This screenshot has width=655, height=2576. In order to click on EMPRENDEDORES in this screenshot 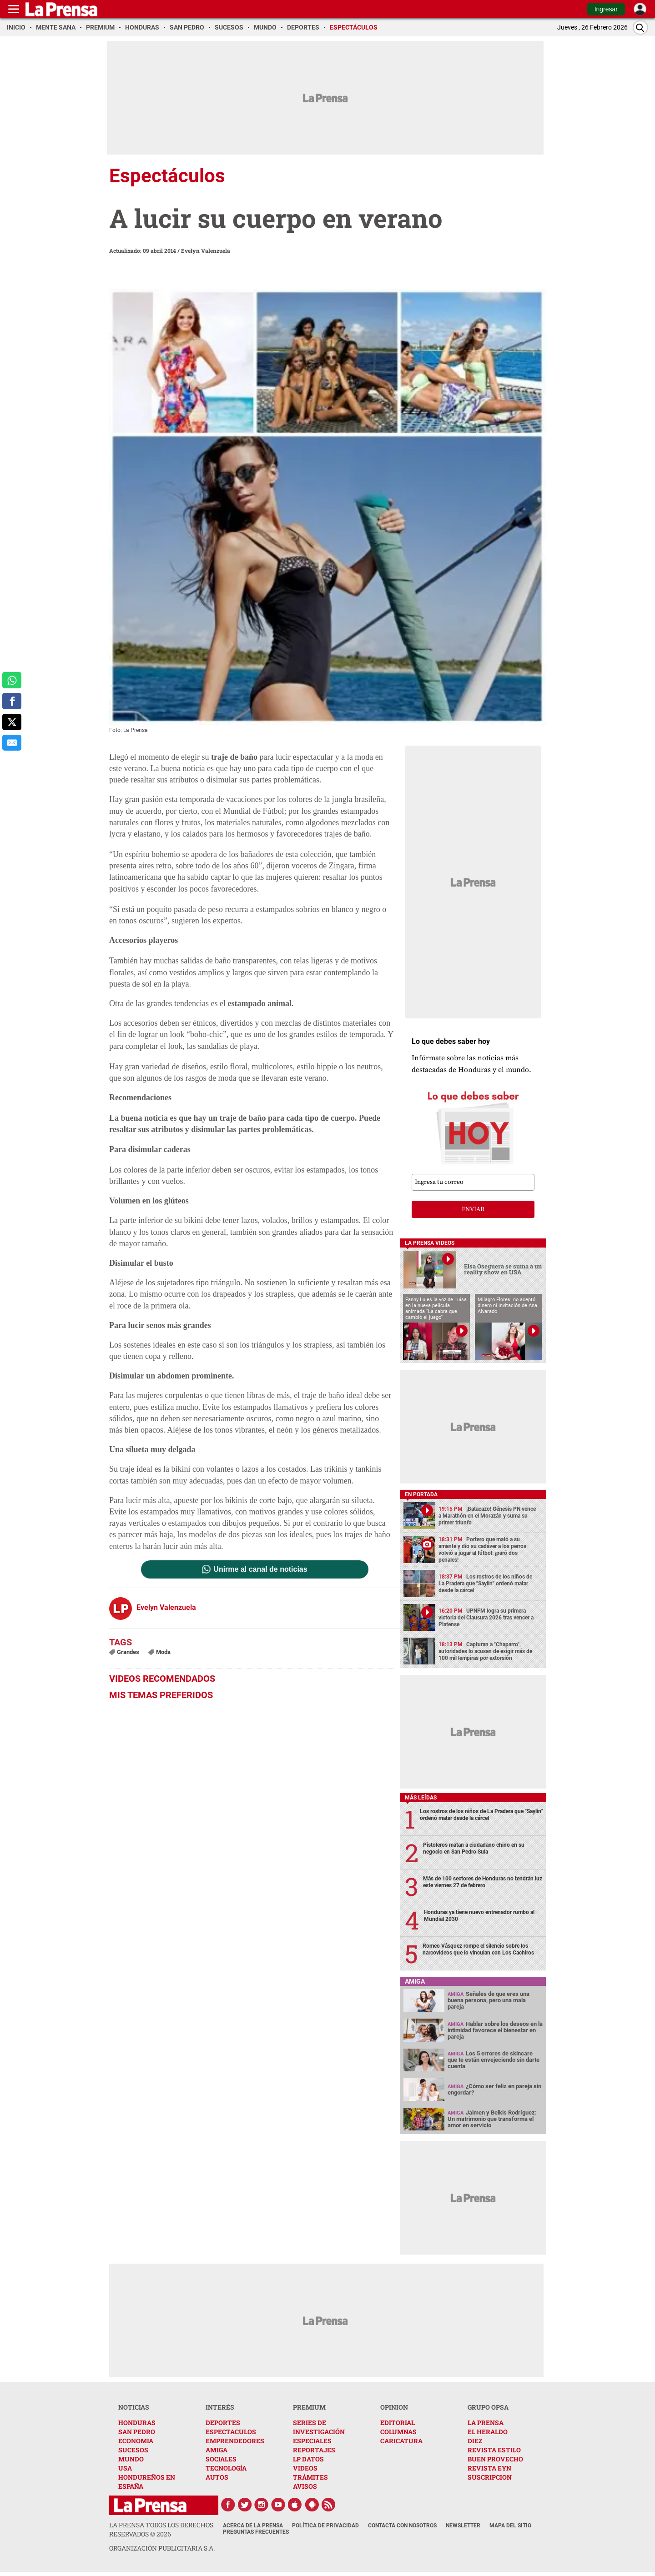, I will do `click(235, 2440)`.